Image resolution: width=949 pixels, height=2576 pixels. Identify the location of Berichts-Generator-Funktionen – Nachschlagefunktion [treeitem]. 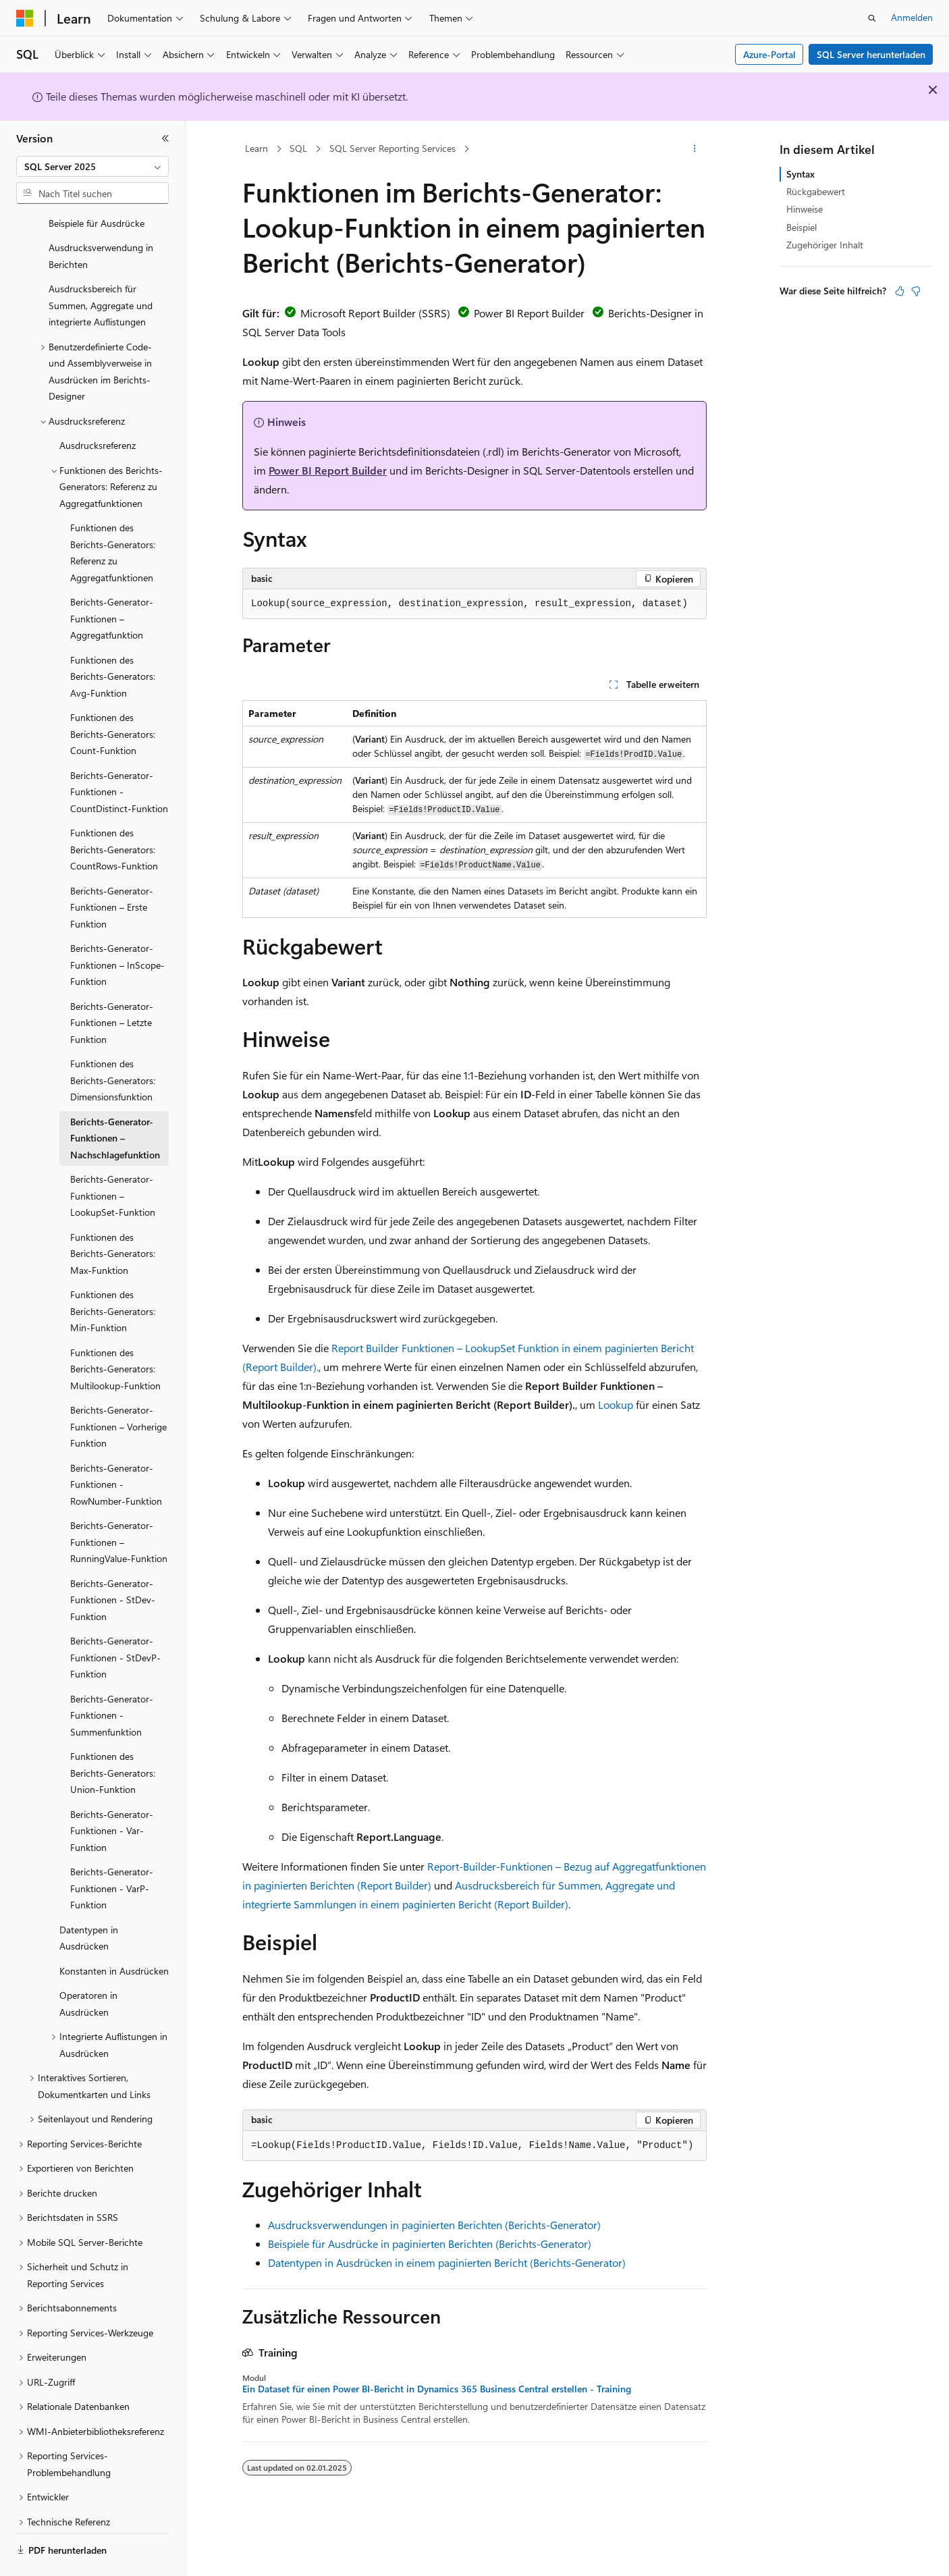
(115, 1101).